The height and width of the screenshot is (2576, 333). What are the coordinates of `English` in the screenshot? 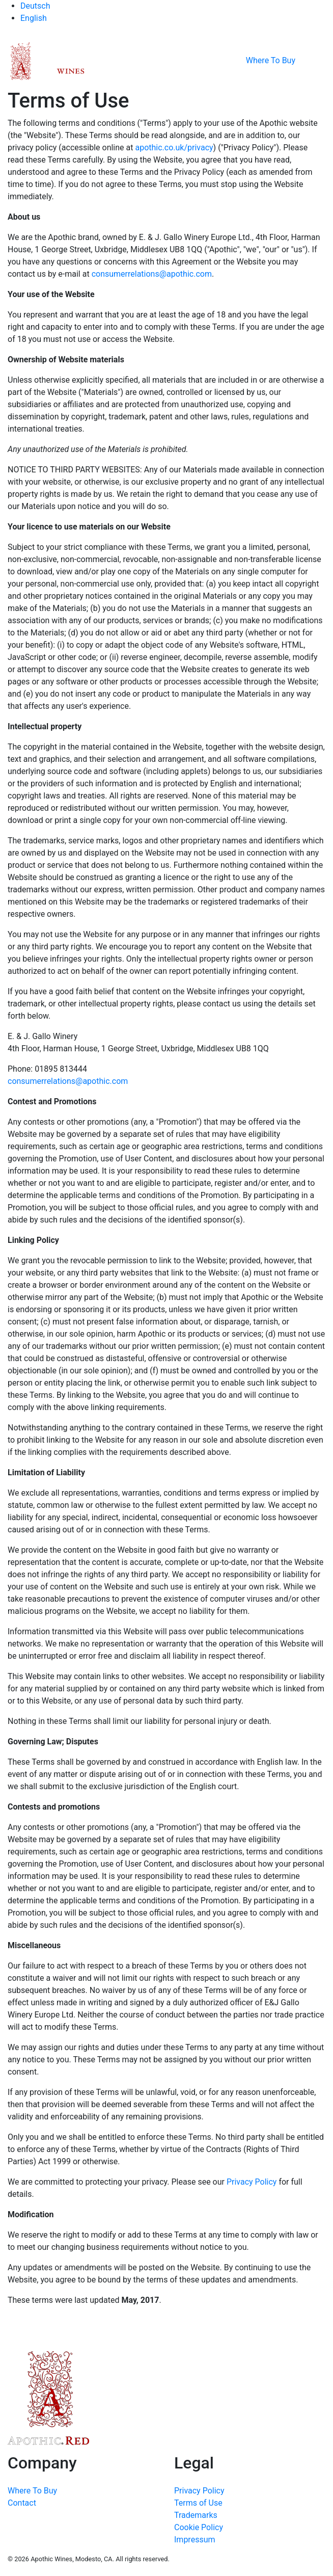 It's located at (33, 18).